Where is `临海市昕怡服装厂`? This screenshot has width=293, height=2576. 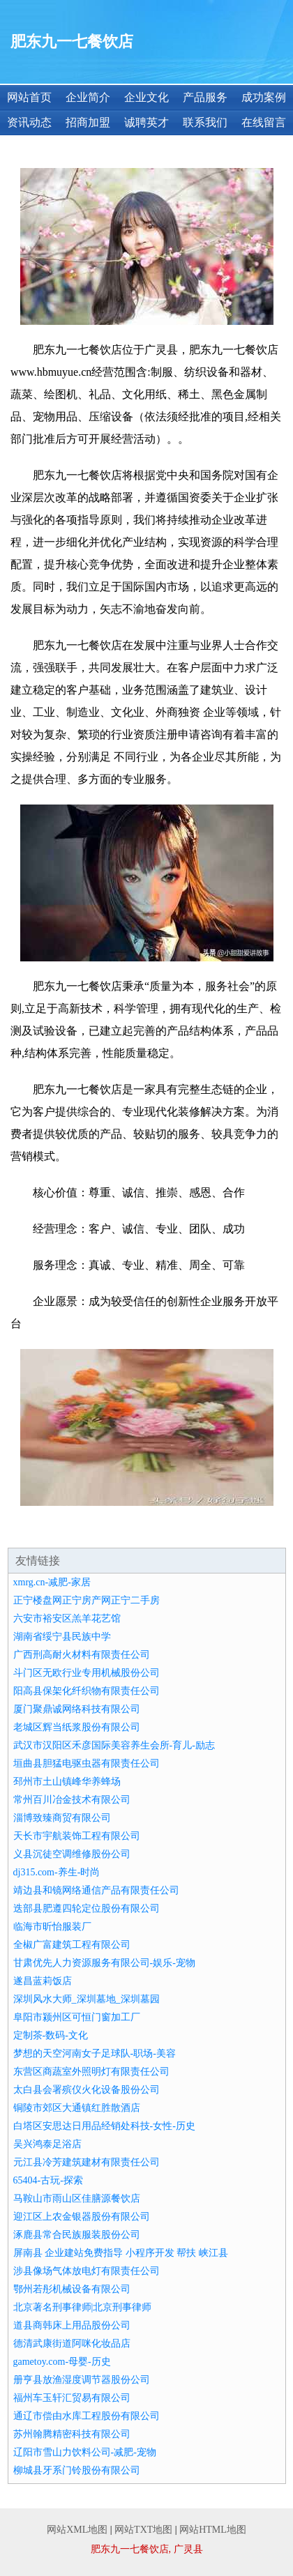
临海市昕怡服装厂 is located at coordinates (52, 1926).